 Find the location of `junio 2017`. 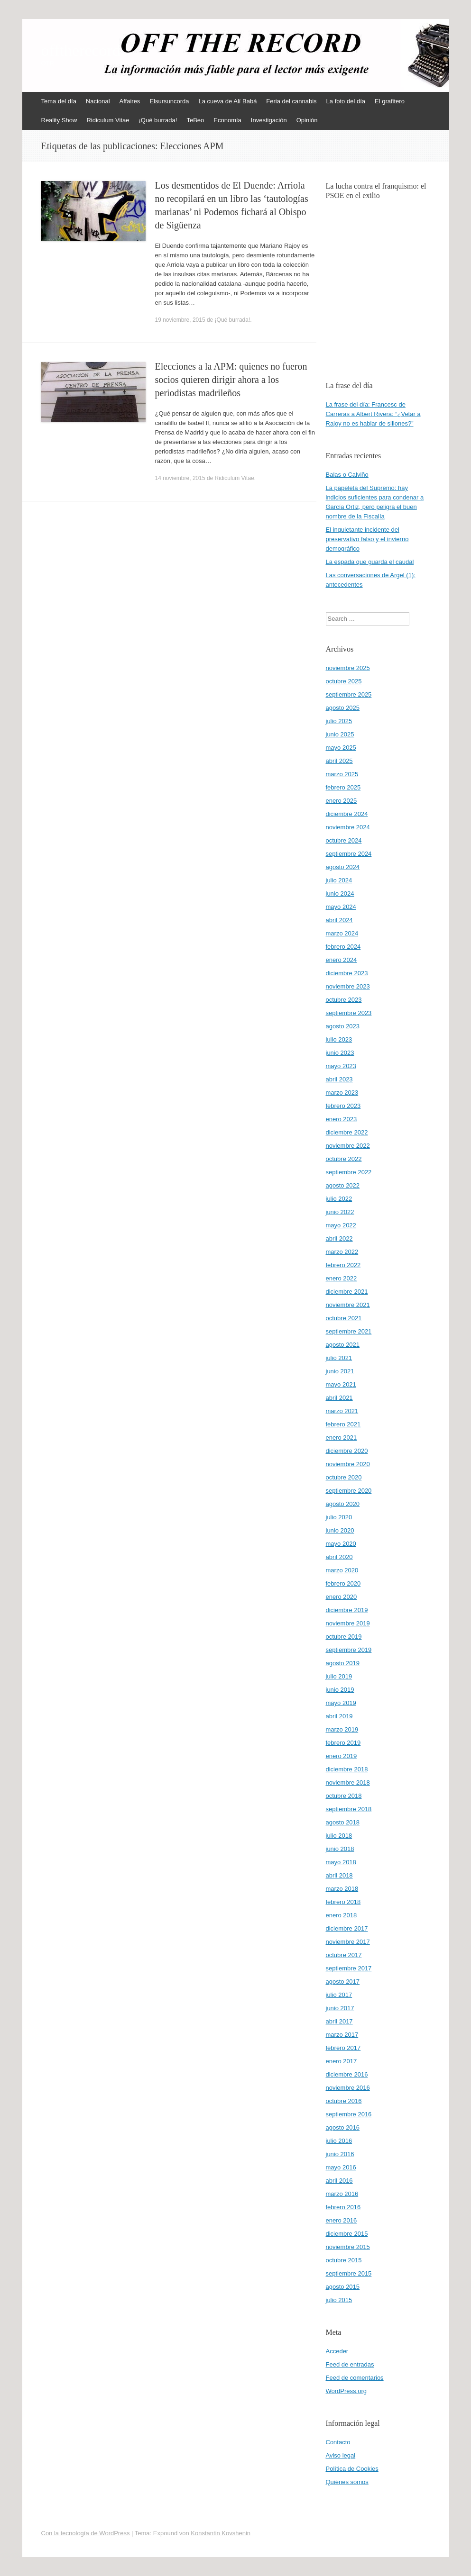

junio 2017 is located at coordinates (340, 2008).